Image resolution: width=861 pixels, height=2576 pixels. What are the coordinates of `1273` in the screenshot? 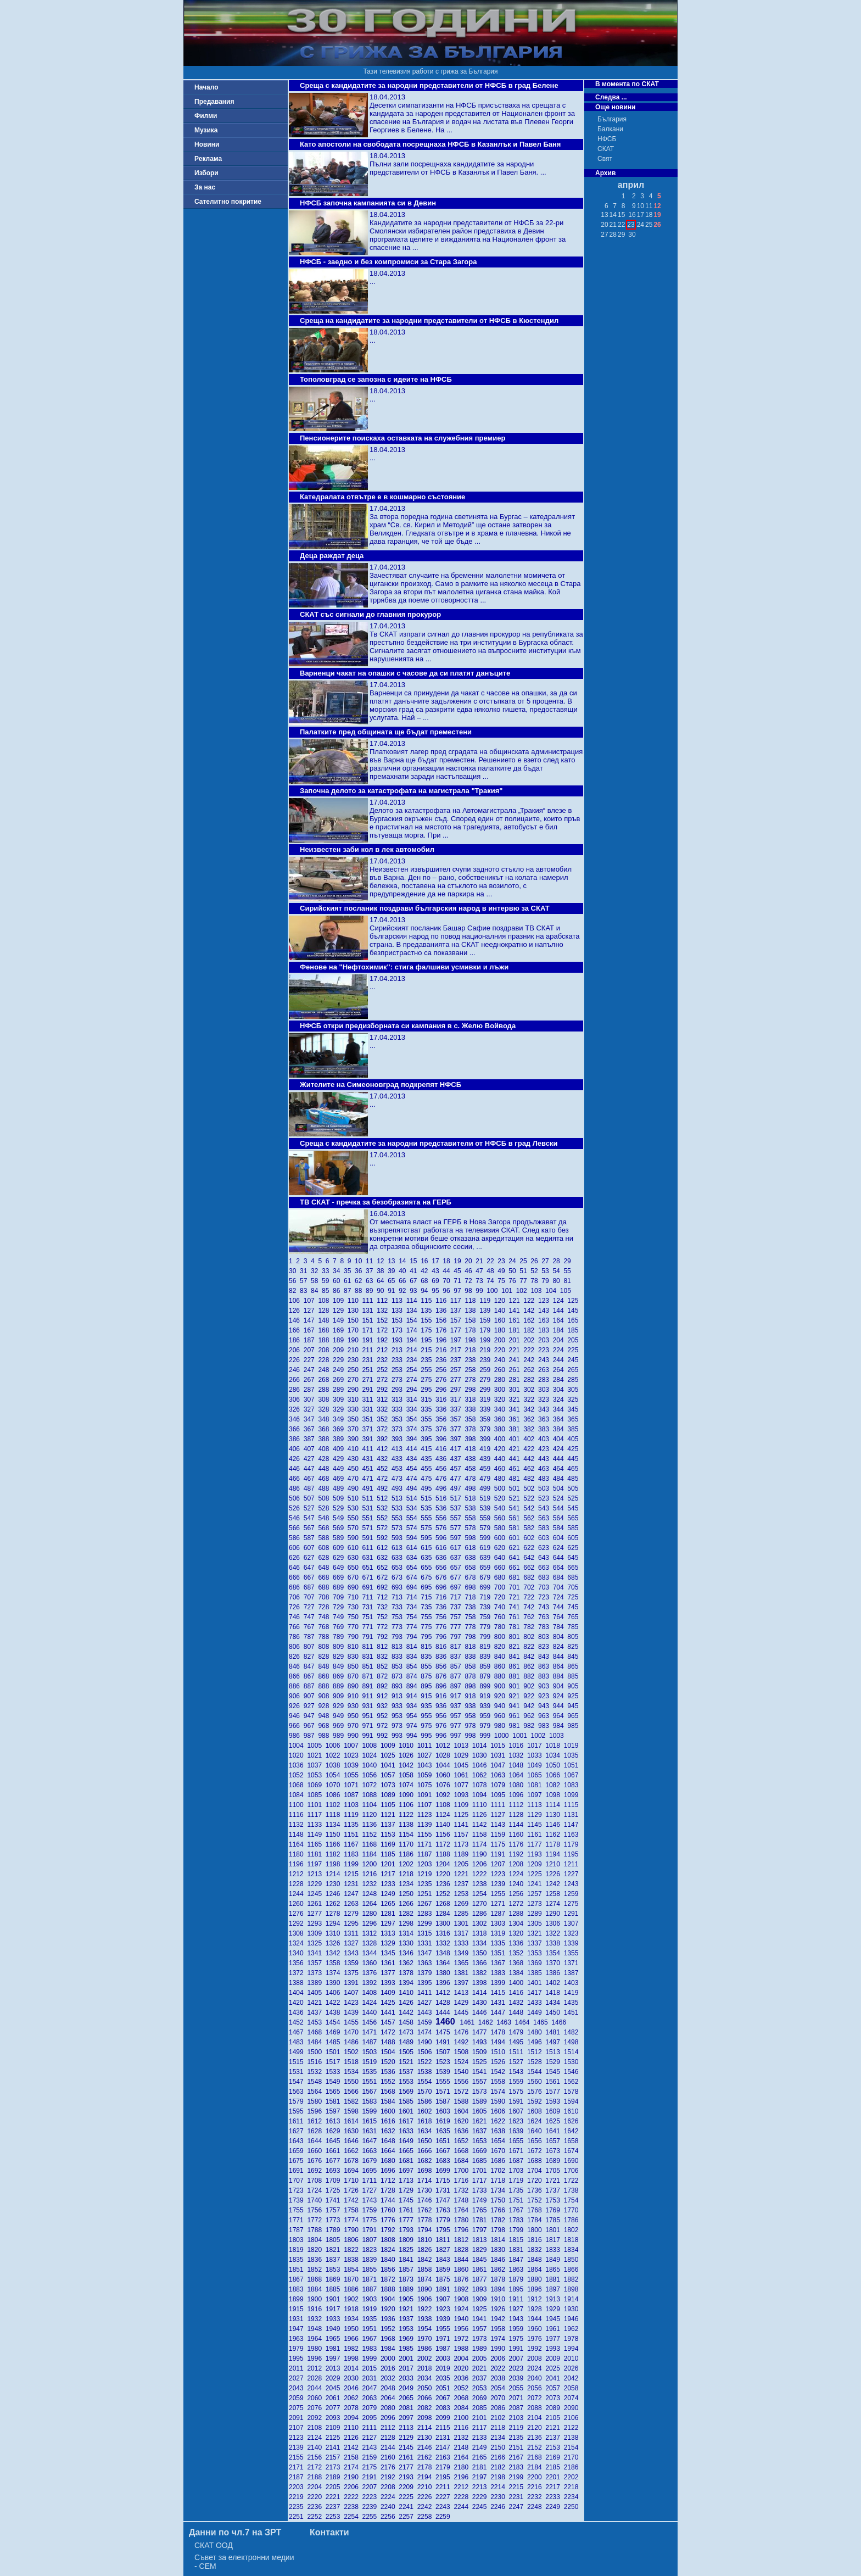 It's located at (536, 1904).